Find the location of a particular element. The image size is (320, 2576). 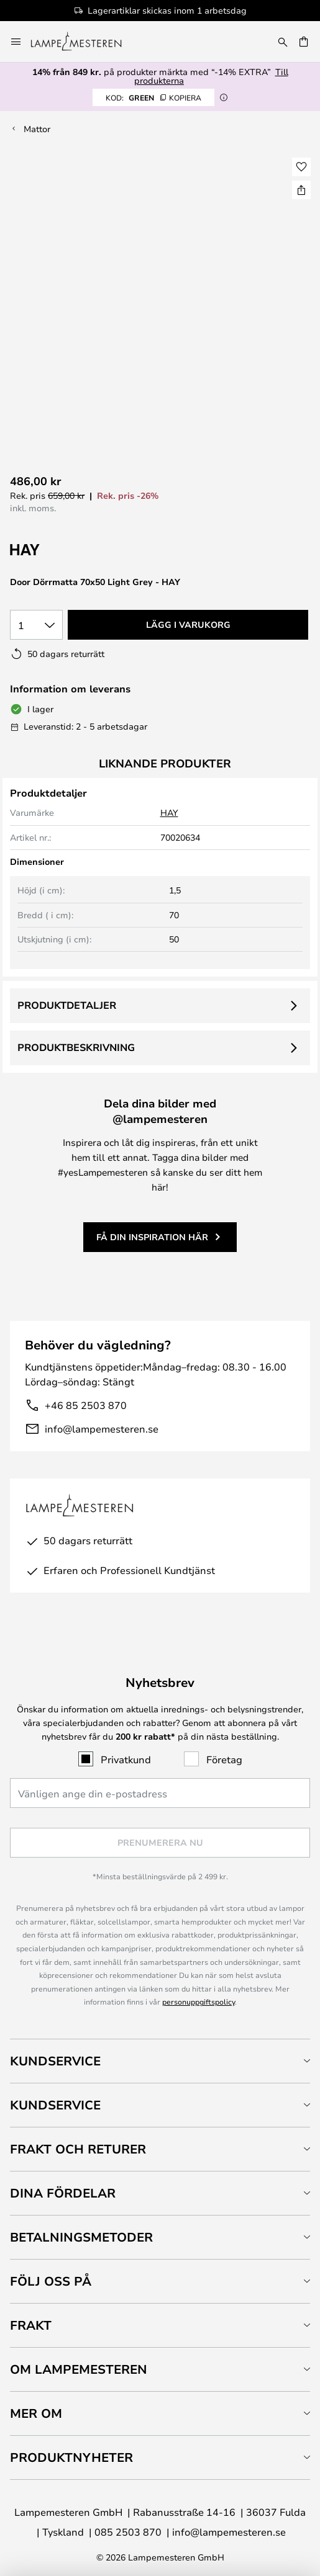

+46 85 2503 870 is located at coordinates (86, 1404).